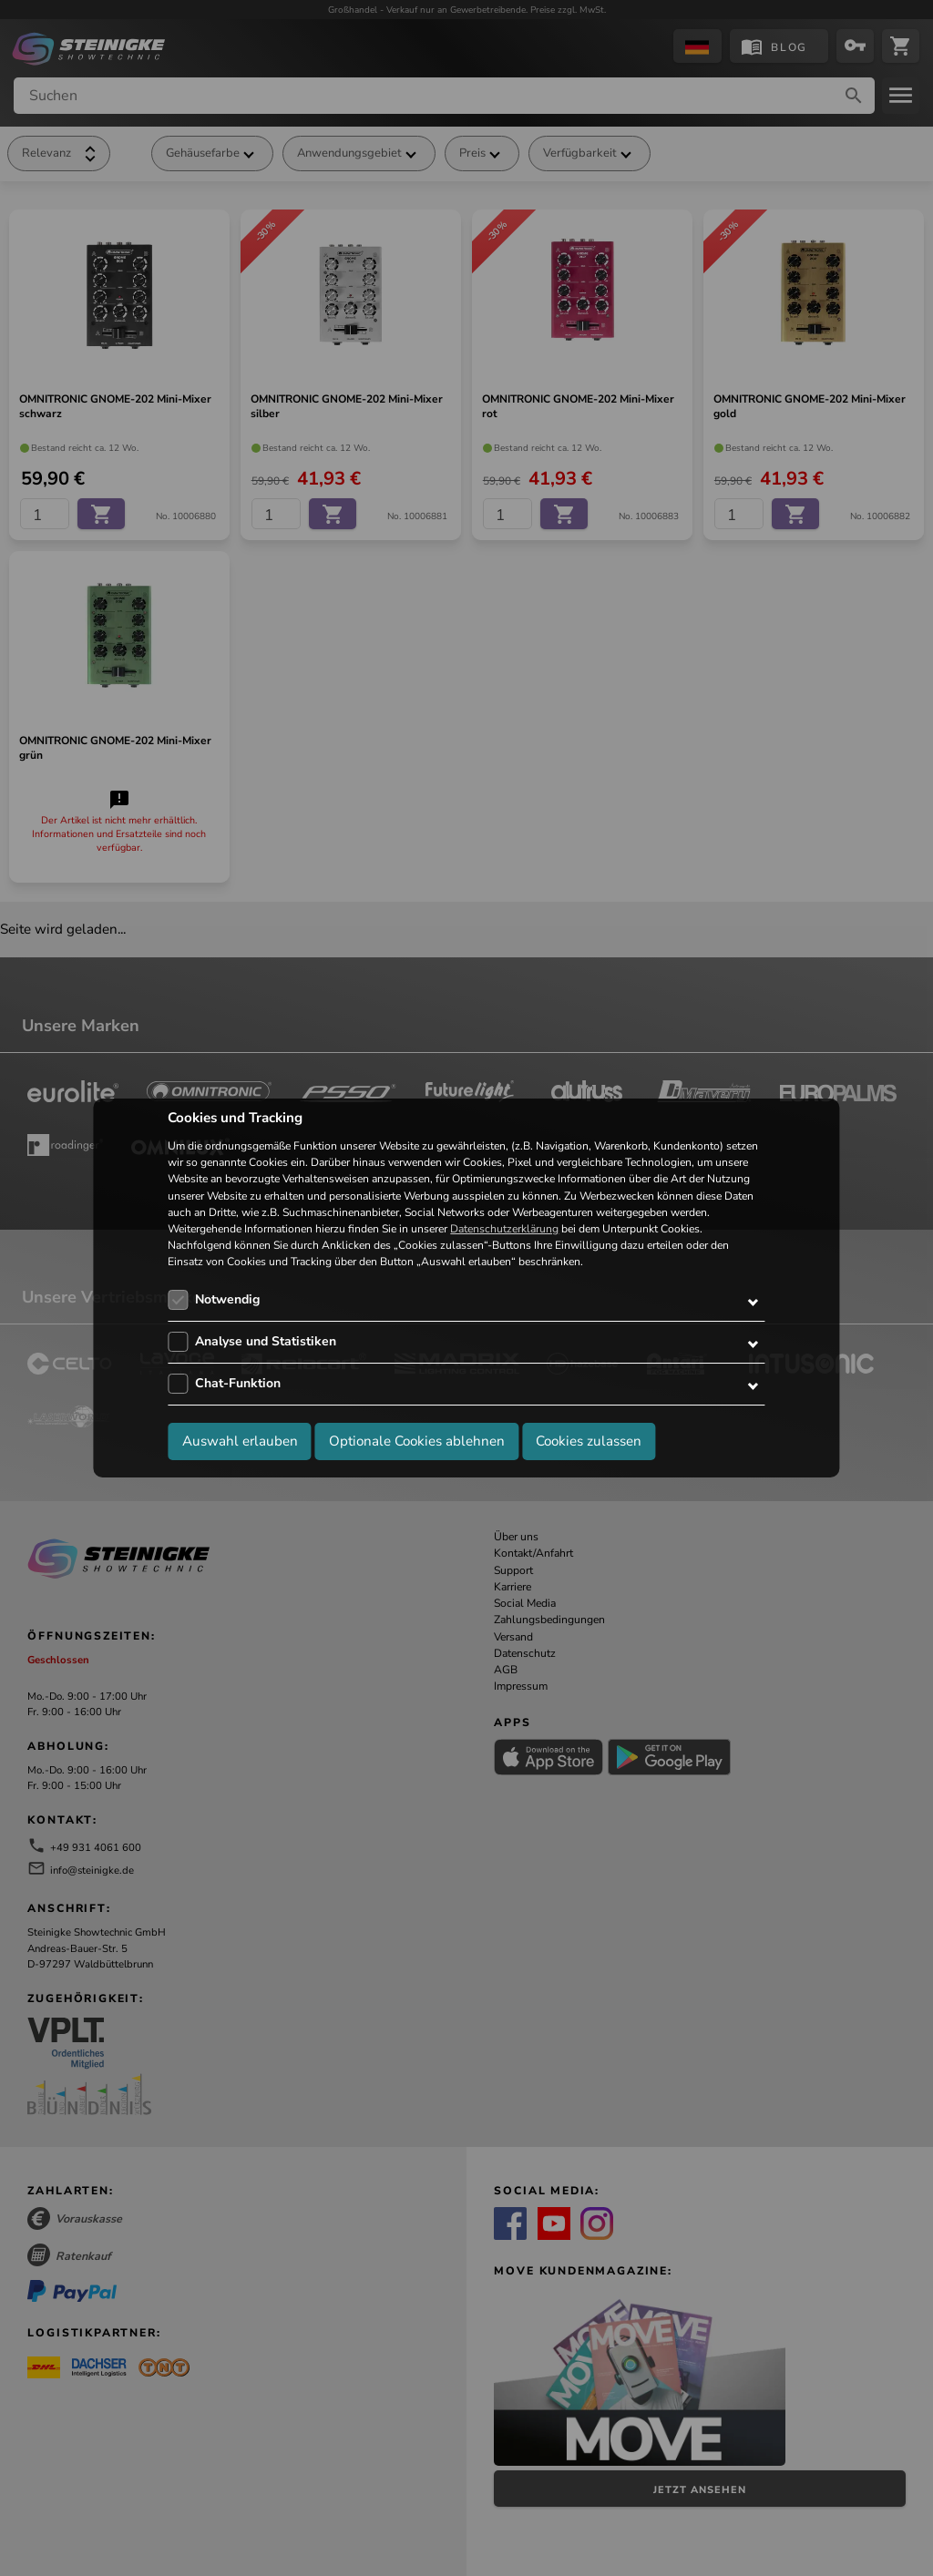  Describe the element at coordinates (227, 1299) in the screenshot. I see `Notwendig` at that location.